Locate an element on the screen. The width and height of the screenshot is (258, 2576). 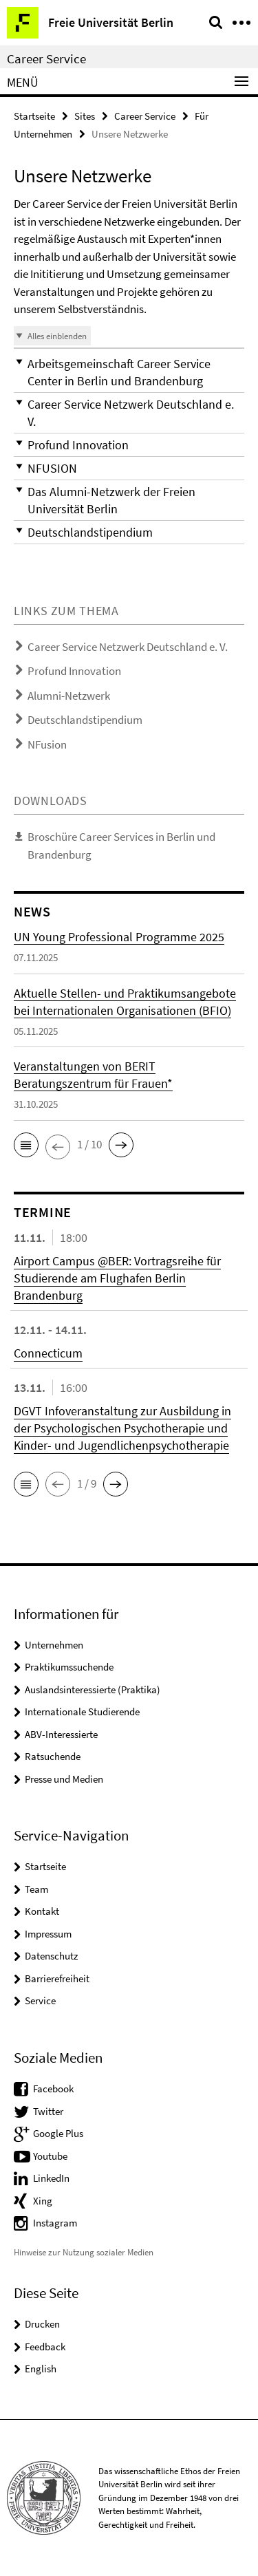
Drucken [button] is located at coordinates (42, 2323).